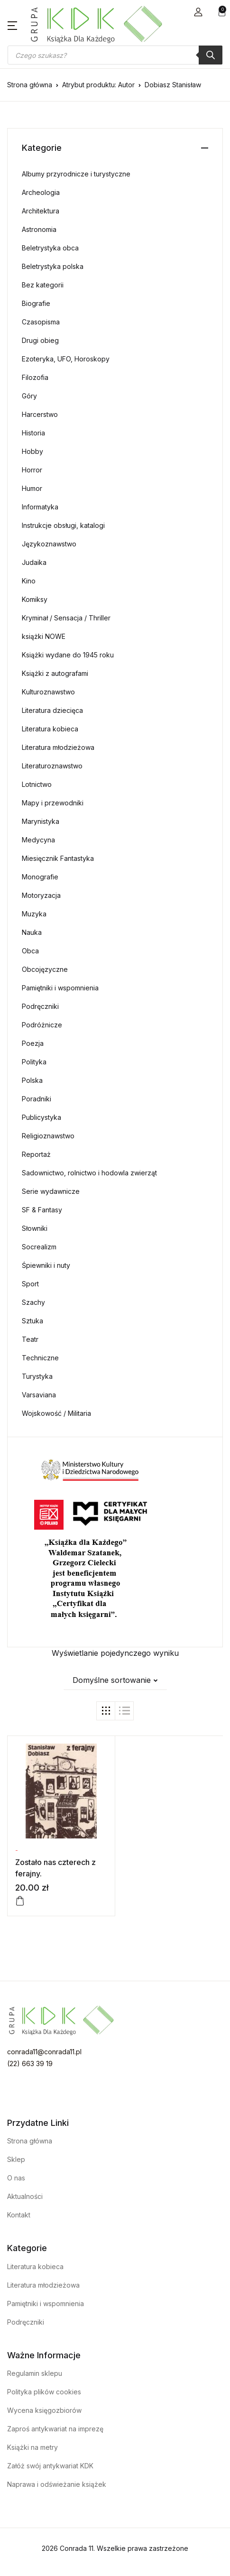 The width and height of the screenshot is (230, 2576). Describe the element at coordinates (76, 174) in the screenshot. I see `Albumy przyrodnicze i turystyczne` at that location.